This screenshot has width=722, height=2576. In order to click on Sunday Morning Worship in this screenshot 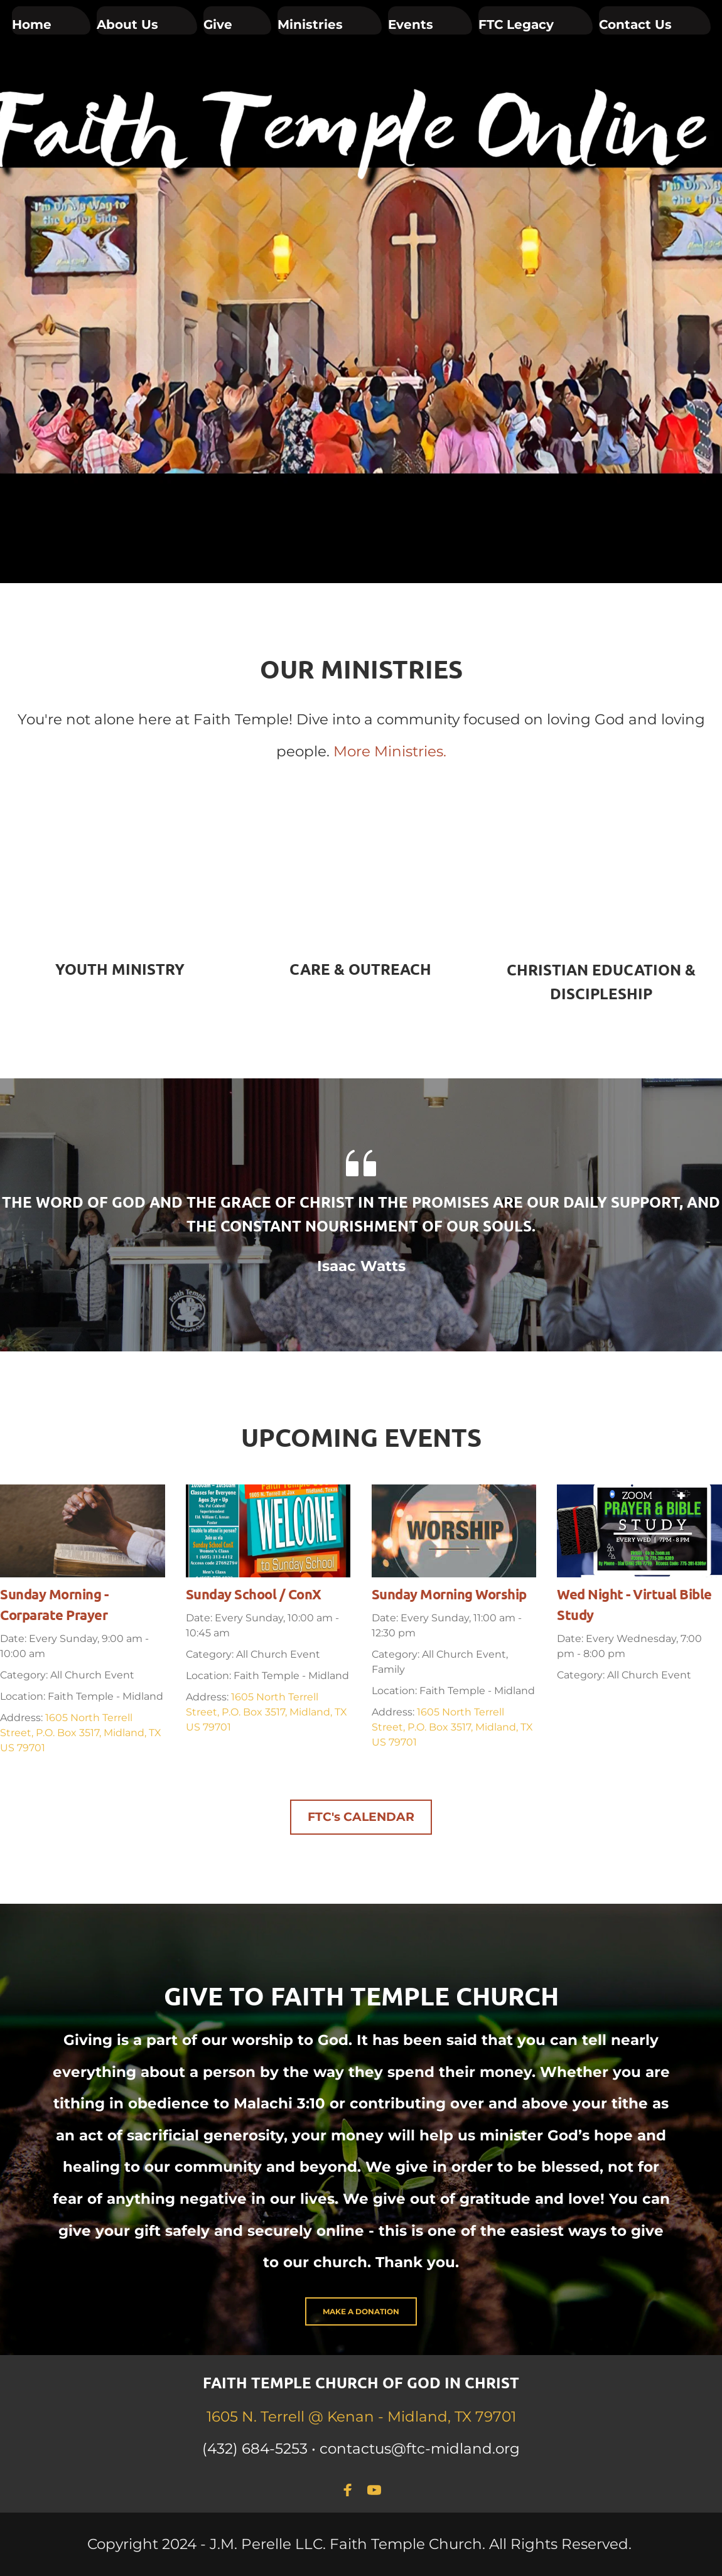, I will do `click(449, 1594)`.